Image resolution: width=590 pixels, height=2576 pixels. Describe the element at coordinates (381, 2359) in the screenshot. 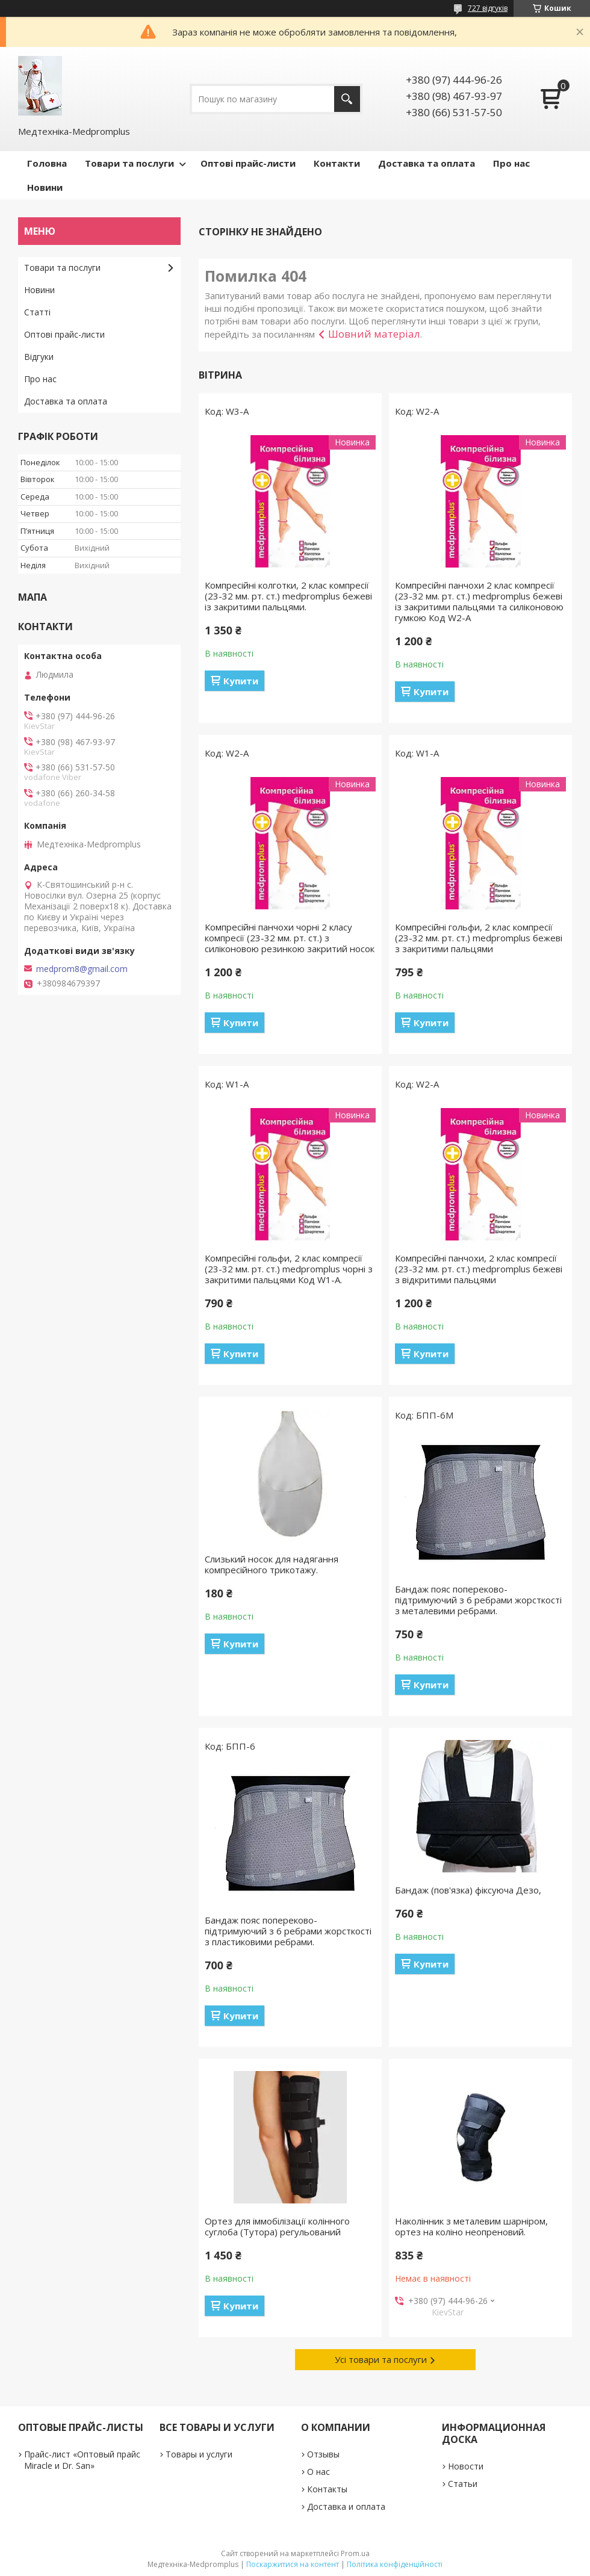

I see `Усі товари та послуги` at that location.